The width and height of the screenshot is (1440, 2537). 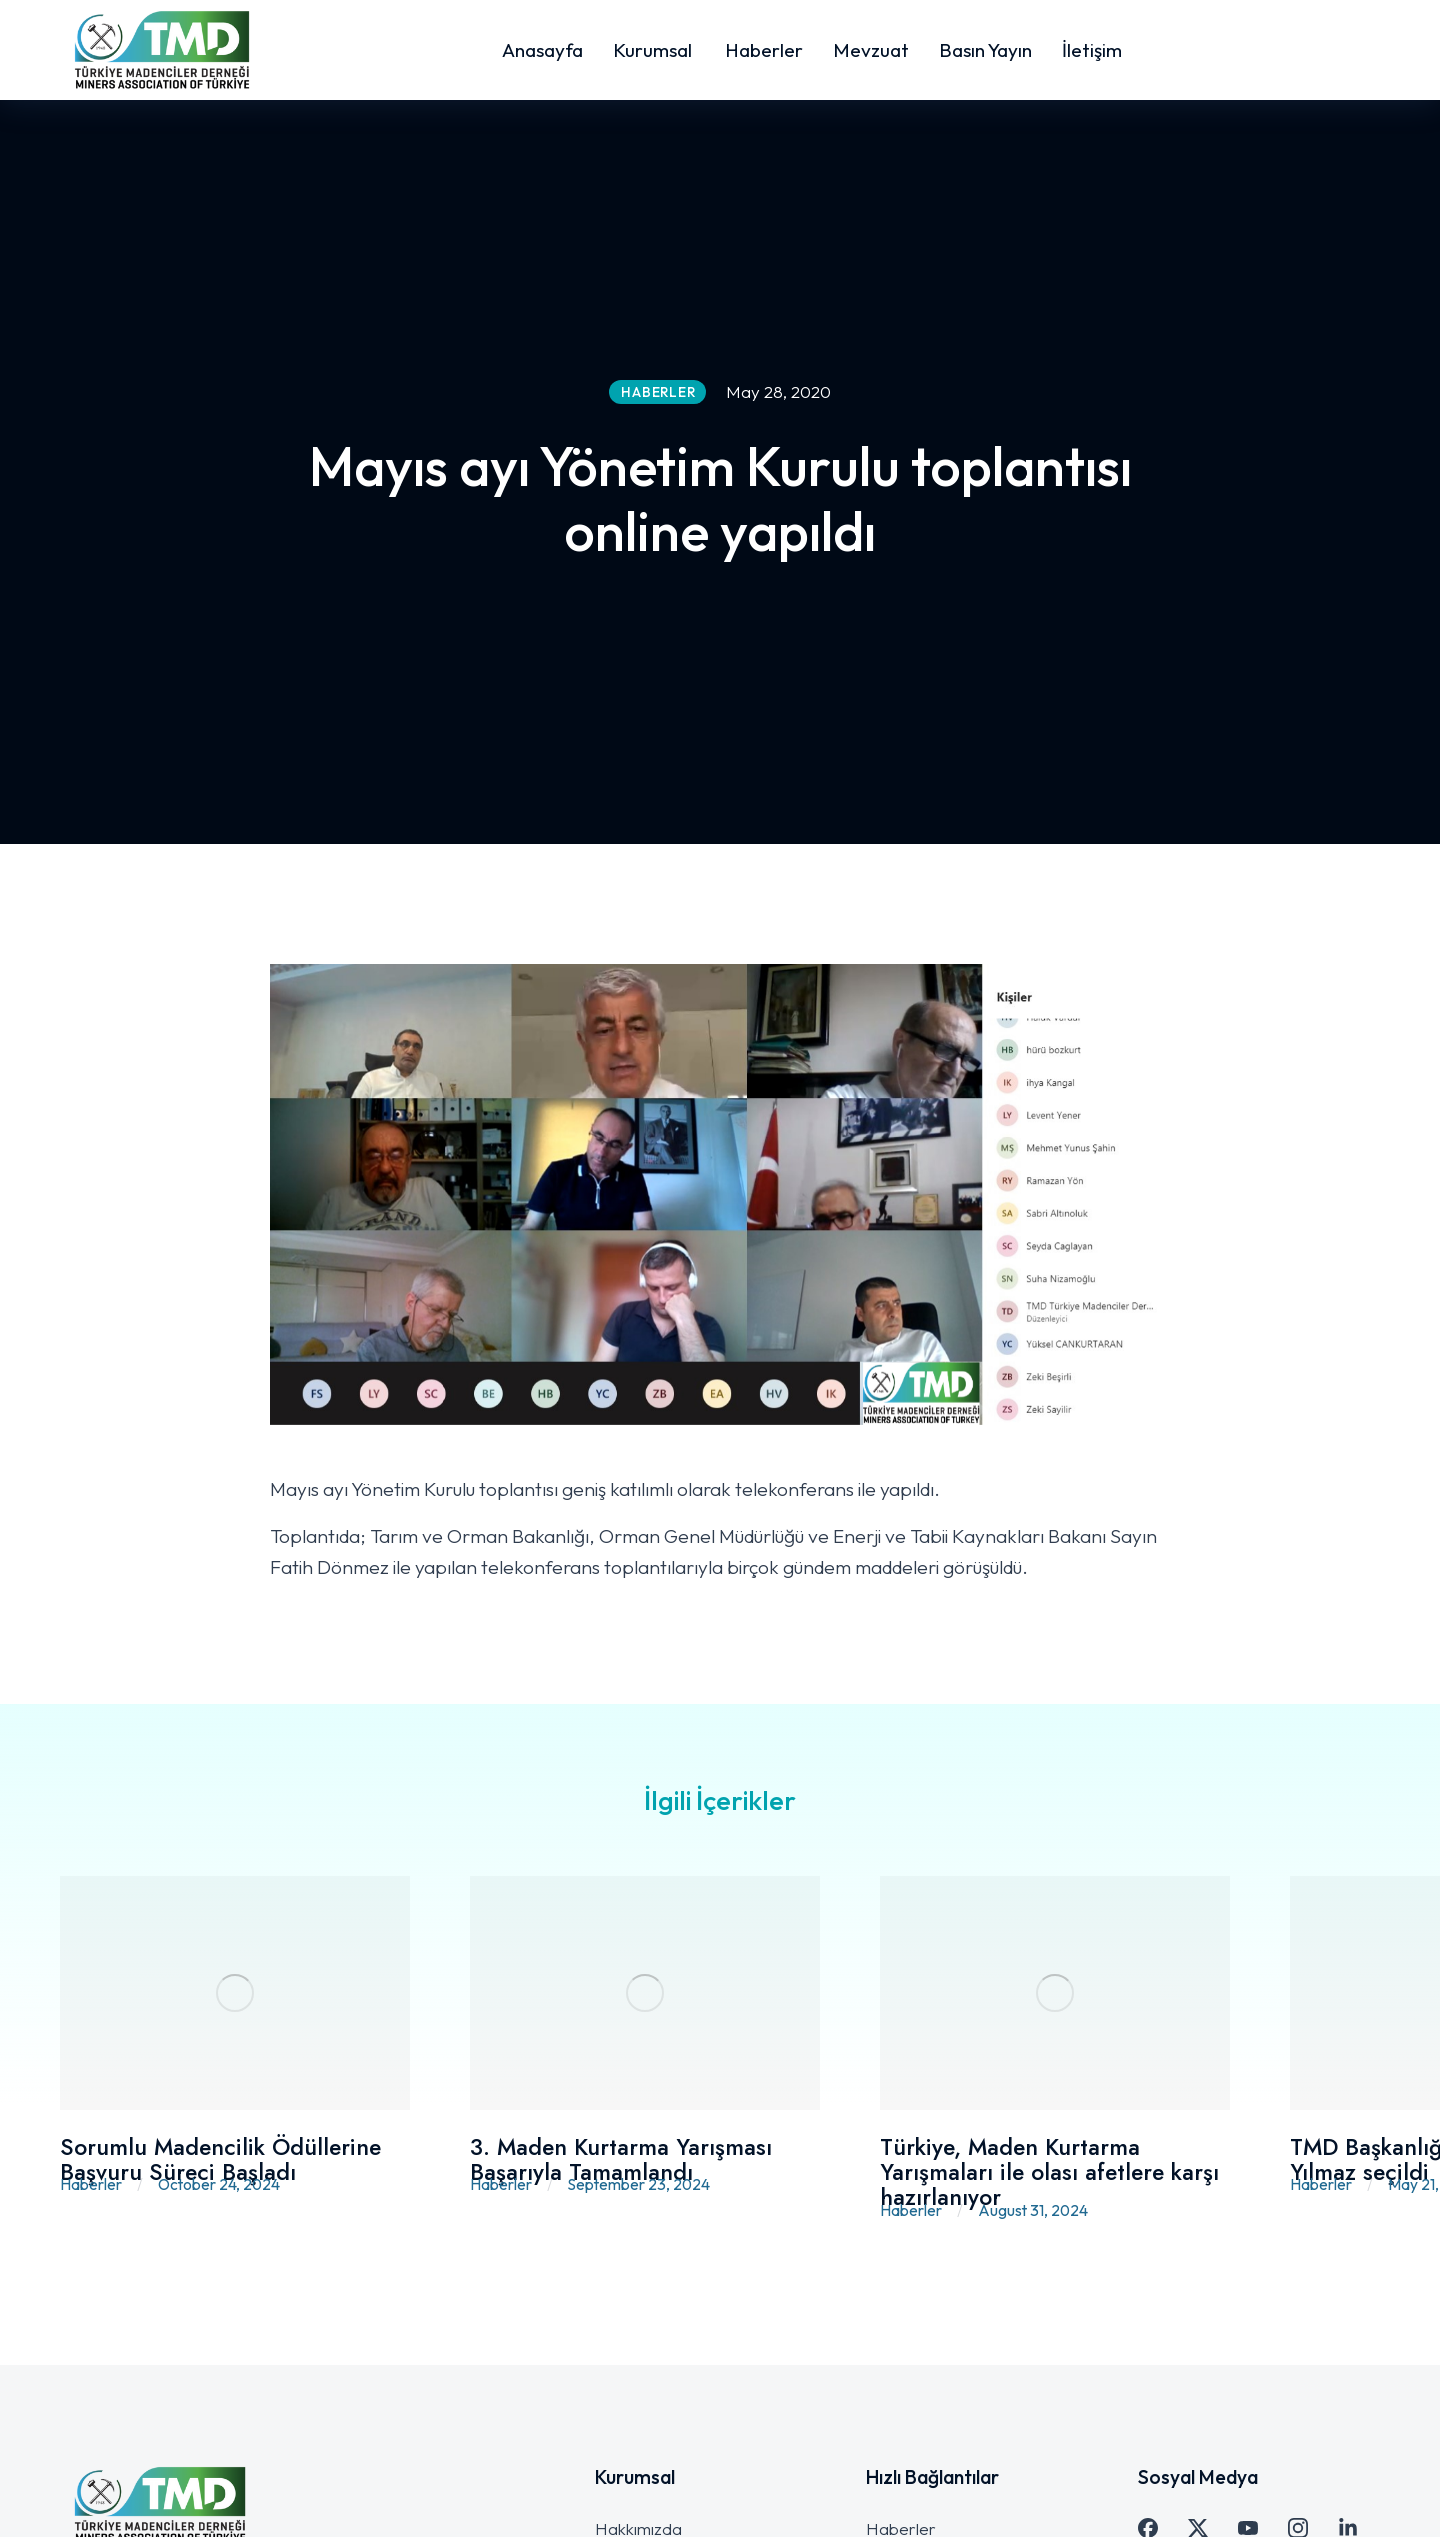 What do you see at coordinates (91, 2184) in the screenshot?
I see `Haberler` at bounding box center [91, 2184].